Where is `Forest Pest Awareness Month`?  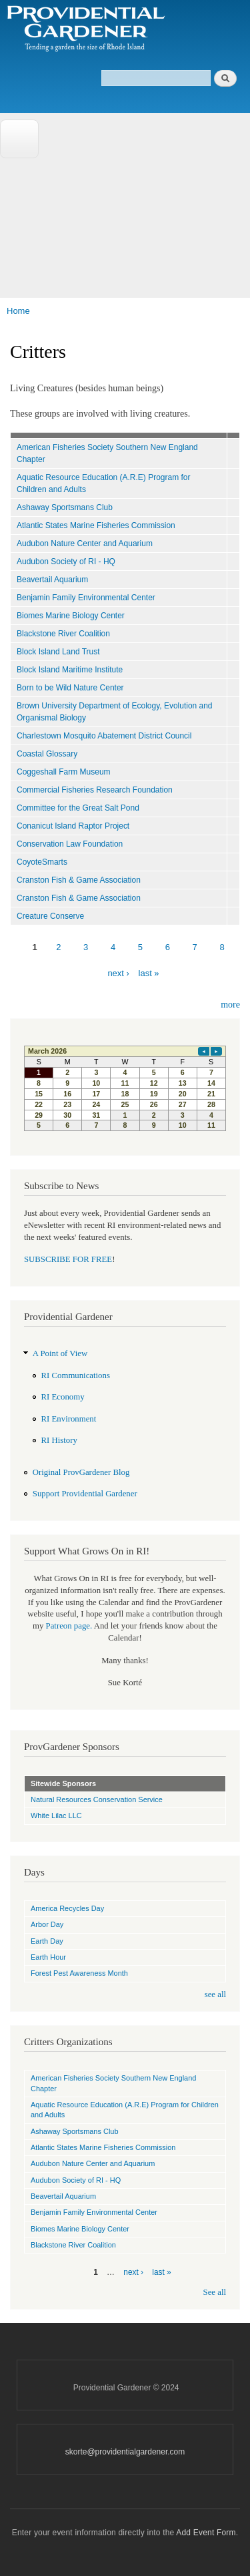
Forest Pest Awareness Month is located at coordinates (79, 1973).